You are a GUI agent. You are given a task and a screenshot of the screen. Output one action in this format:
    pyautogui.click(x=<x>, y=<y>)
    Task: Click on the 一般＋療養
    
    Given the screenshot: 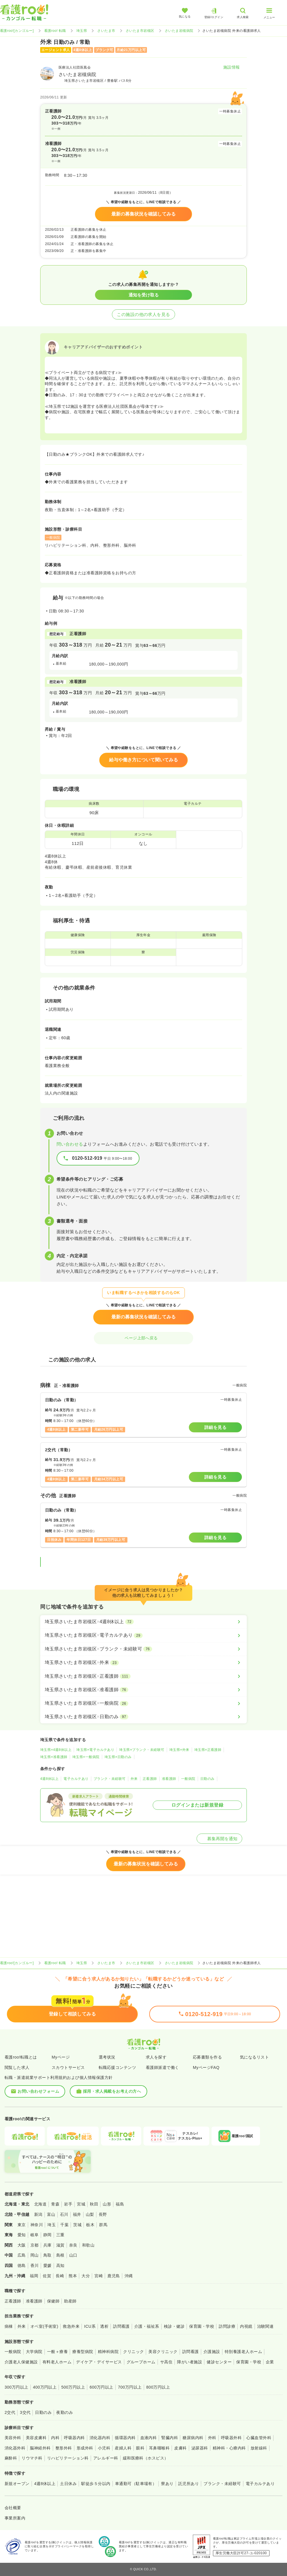 What is the action you would take?
    pyautogui.click(x=57, y=2351)
    